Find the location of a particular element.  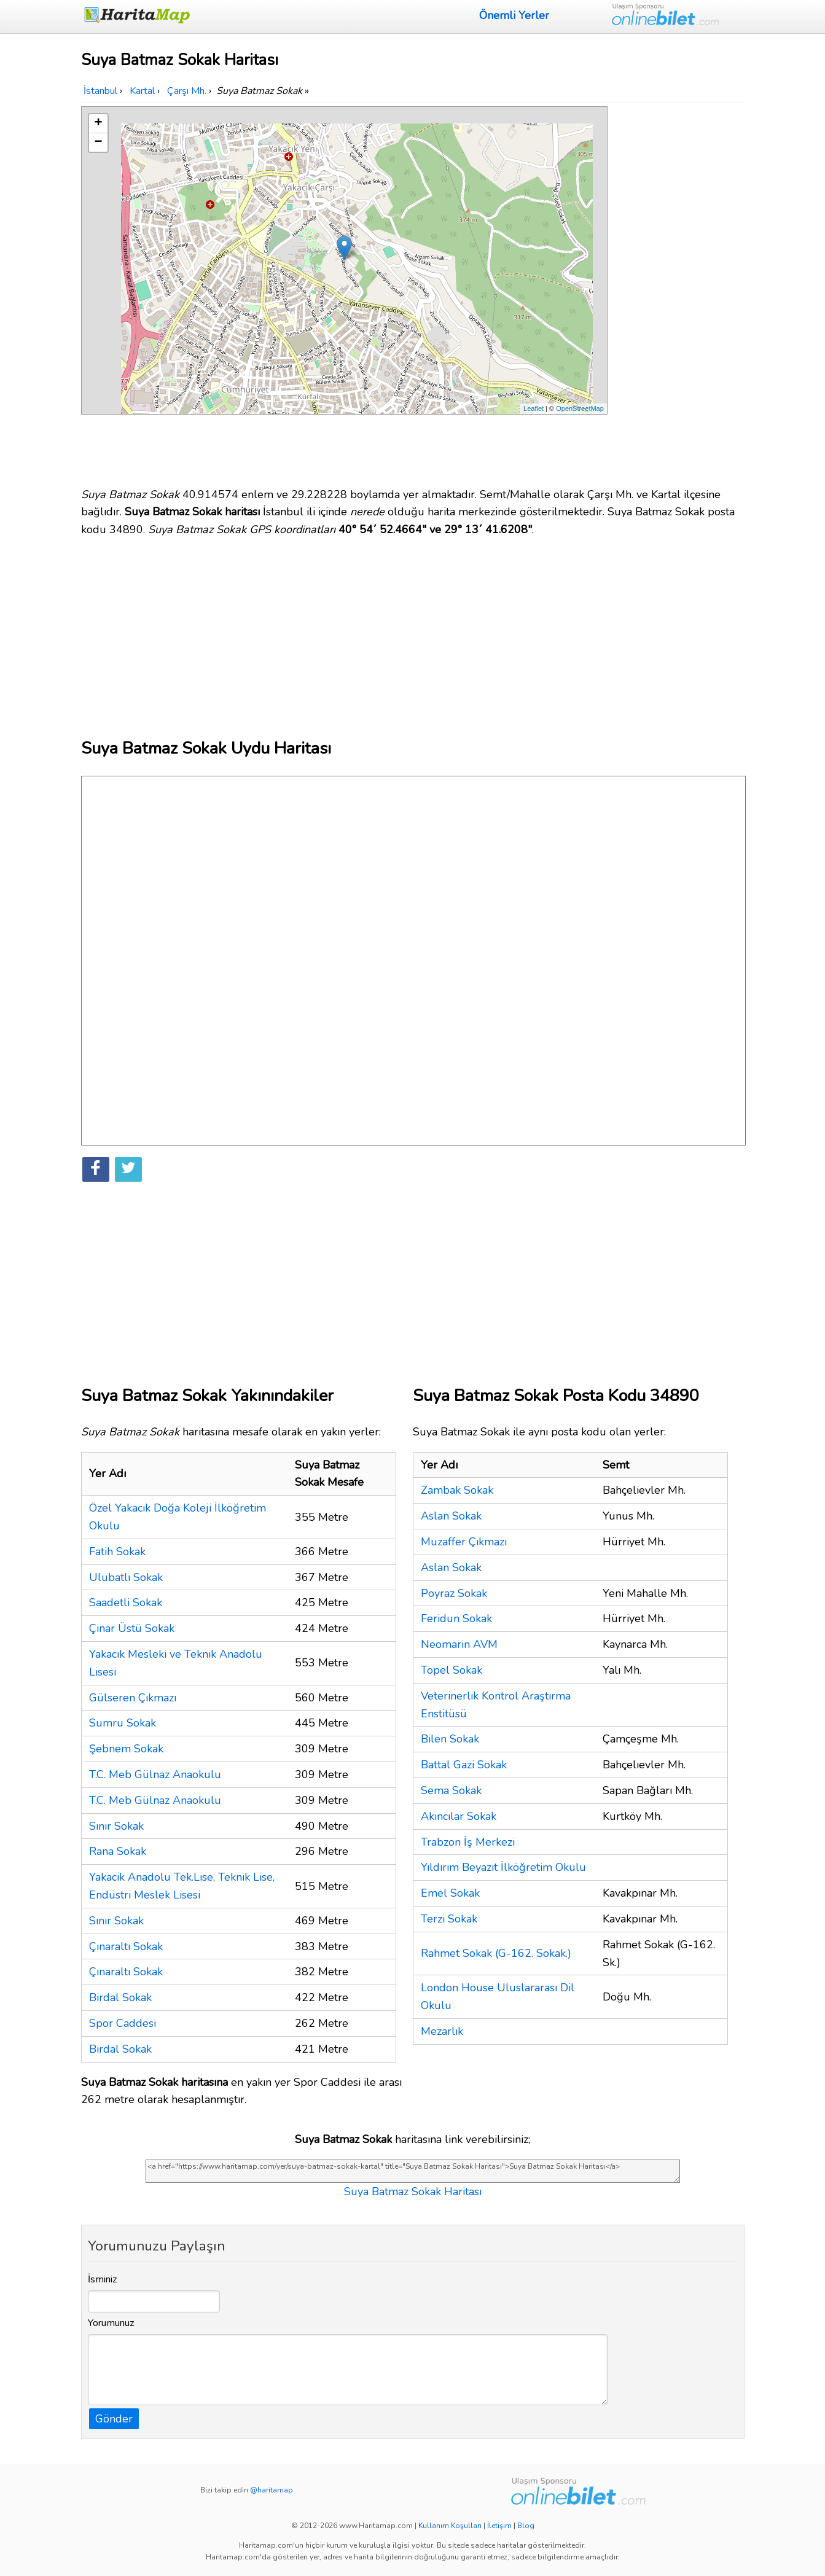

Bilen Sokak is located at coordinates (450, 1738).